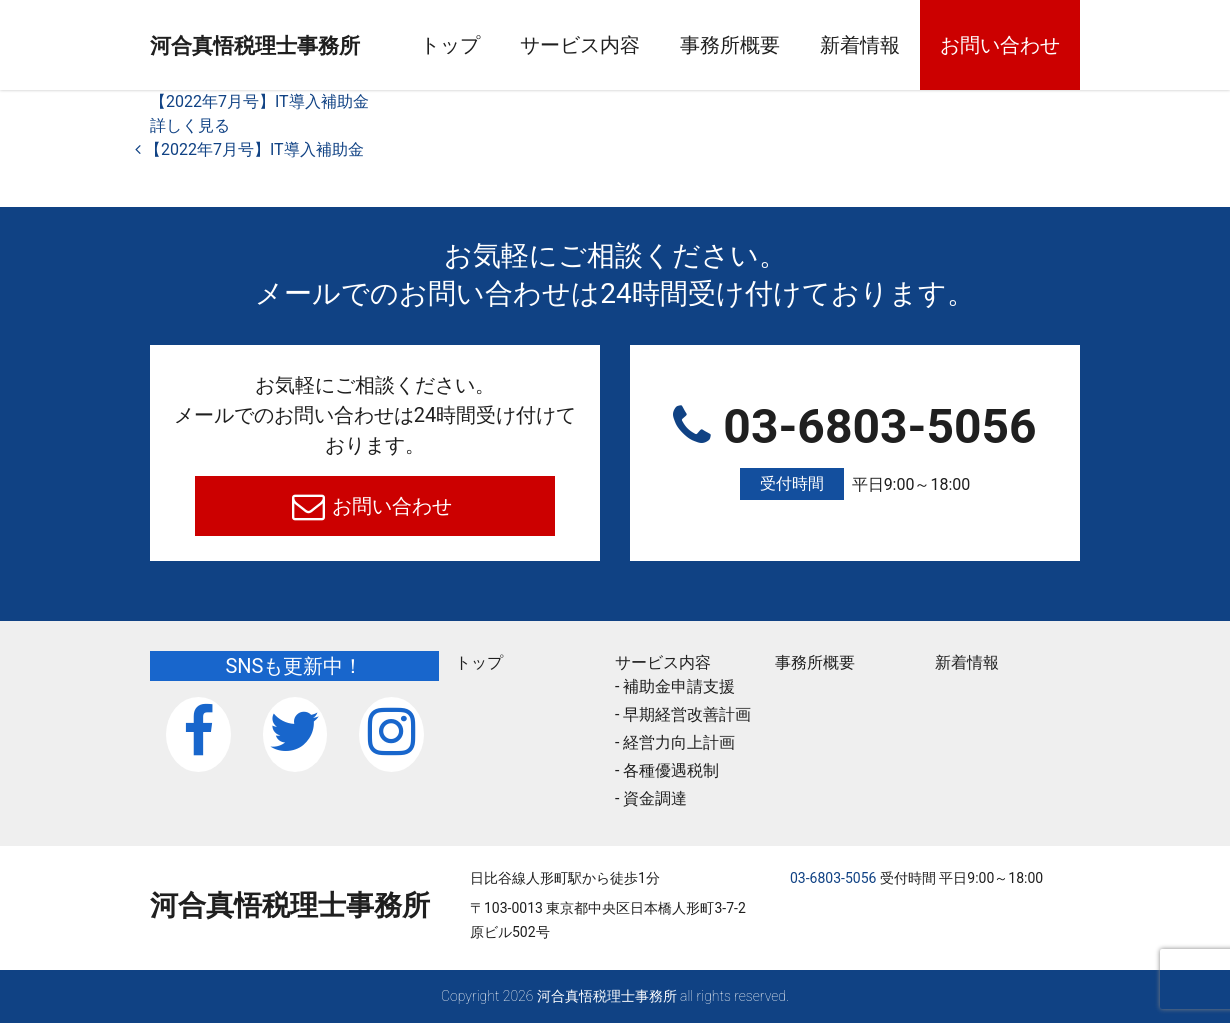  What do you see at coordinates (259, 101) in the screenshot?
I see `【2022年7月号】IT導入補助金` at bounding box center [259, 101].